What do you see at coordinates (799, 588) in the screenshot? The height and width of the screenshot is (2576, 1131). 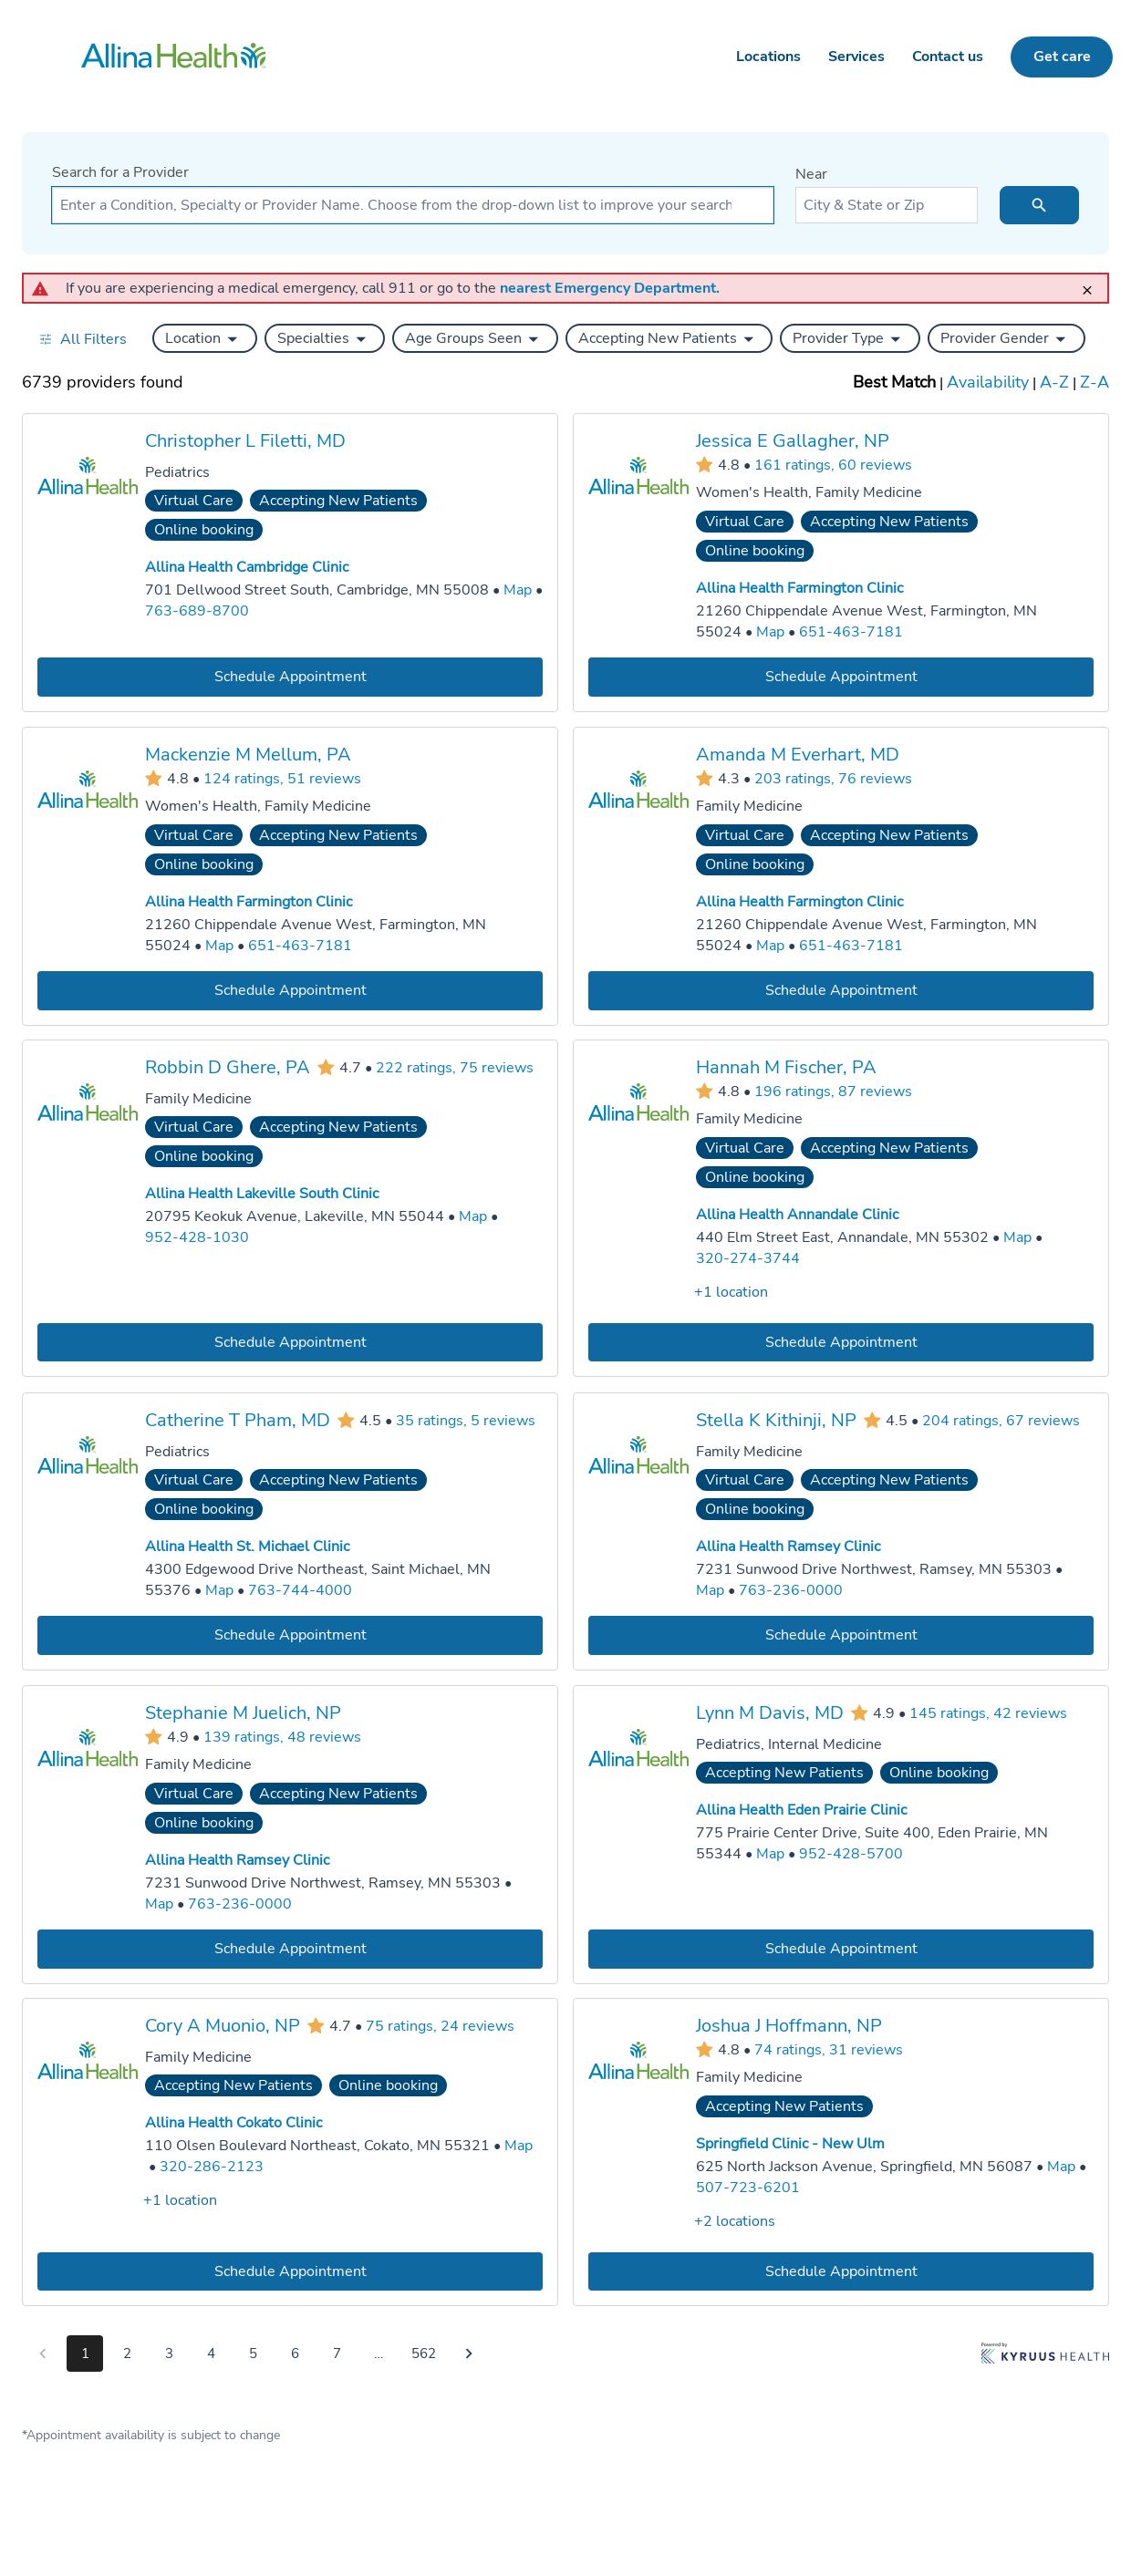 I see `Allina Health Farmington Clinic` at bounding box center [799, 588].